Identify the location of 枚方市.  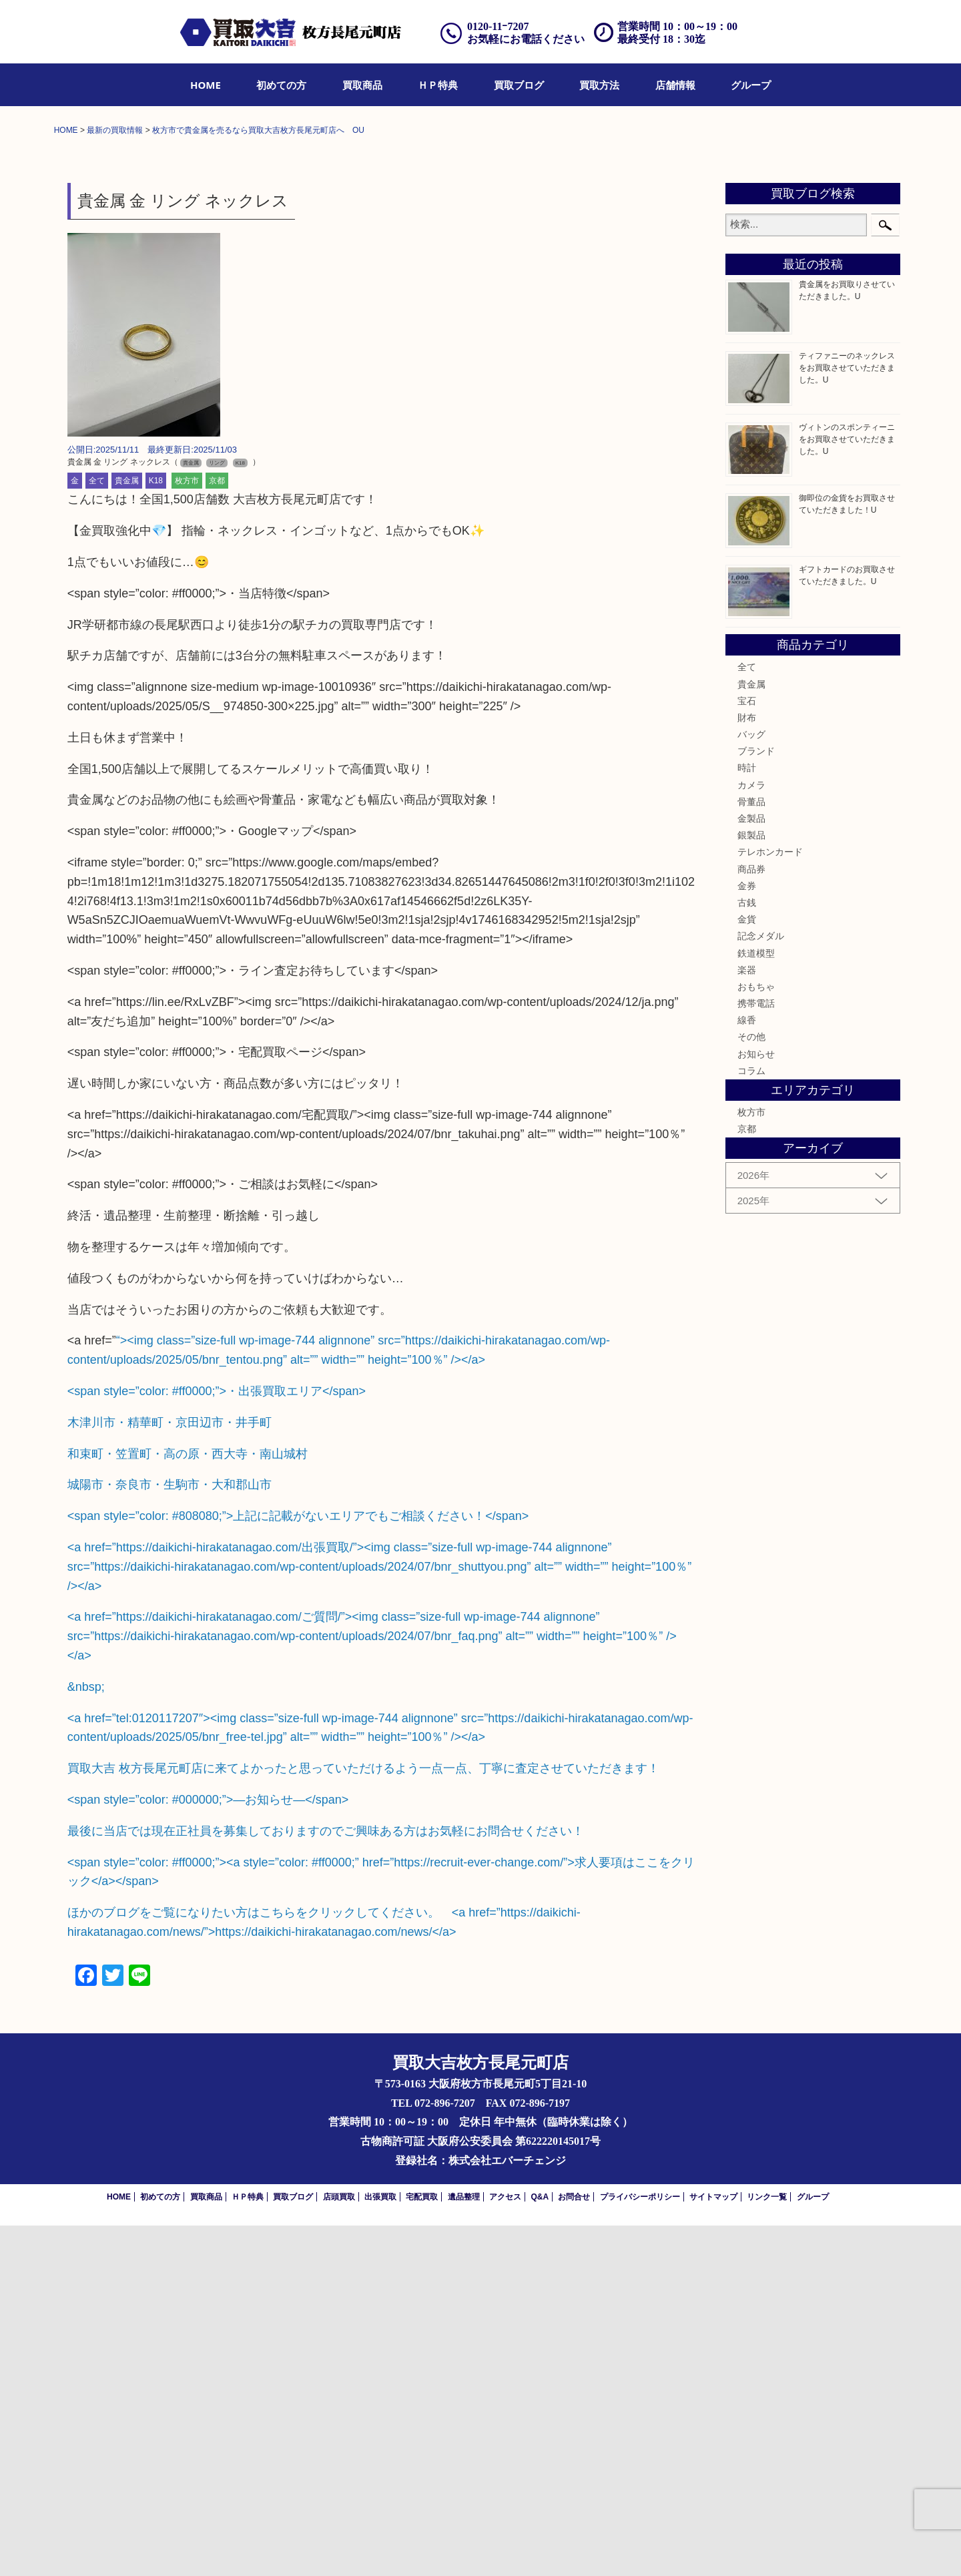
(187, 831).